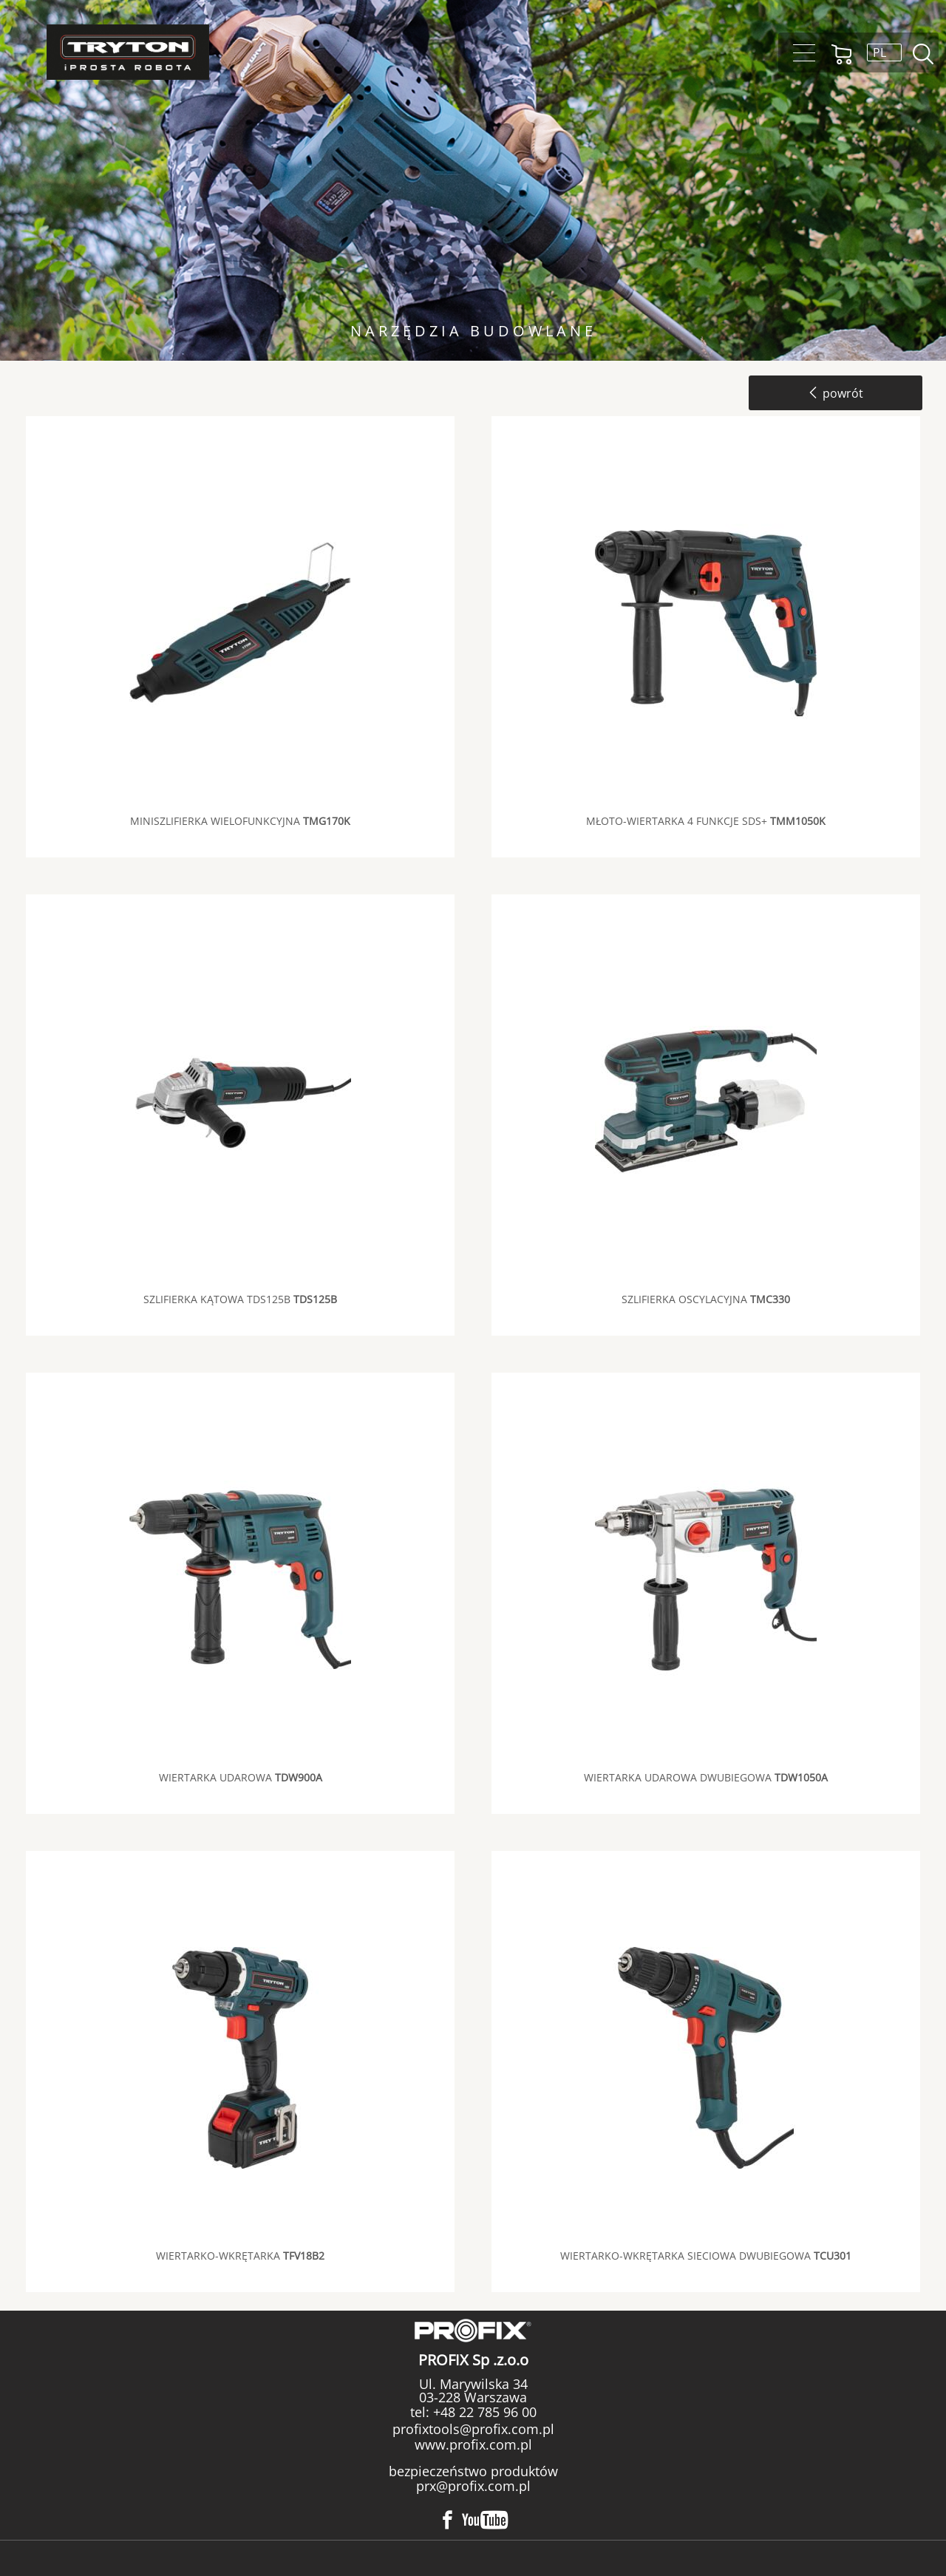 The height and width of the screenshot is (2576, 946). What do you see at coordinates (127, 52) in the screenshot?
I see `Tryton` at bounding box center [127, 52].